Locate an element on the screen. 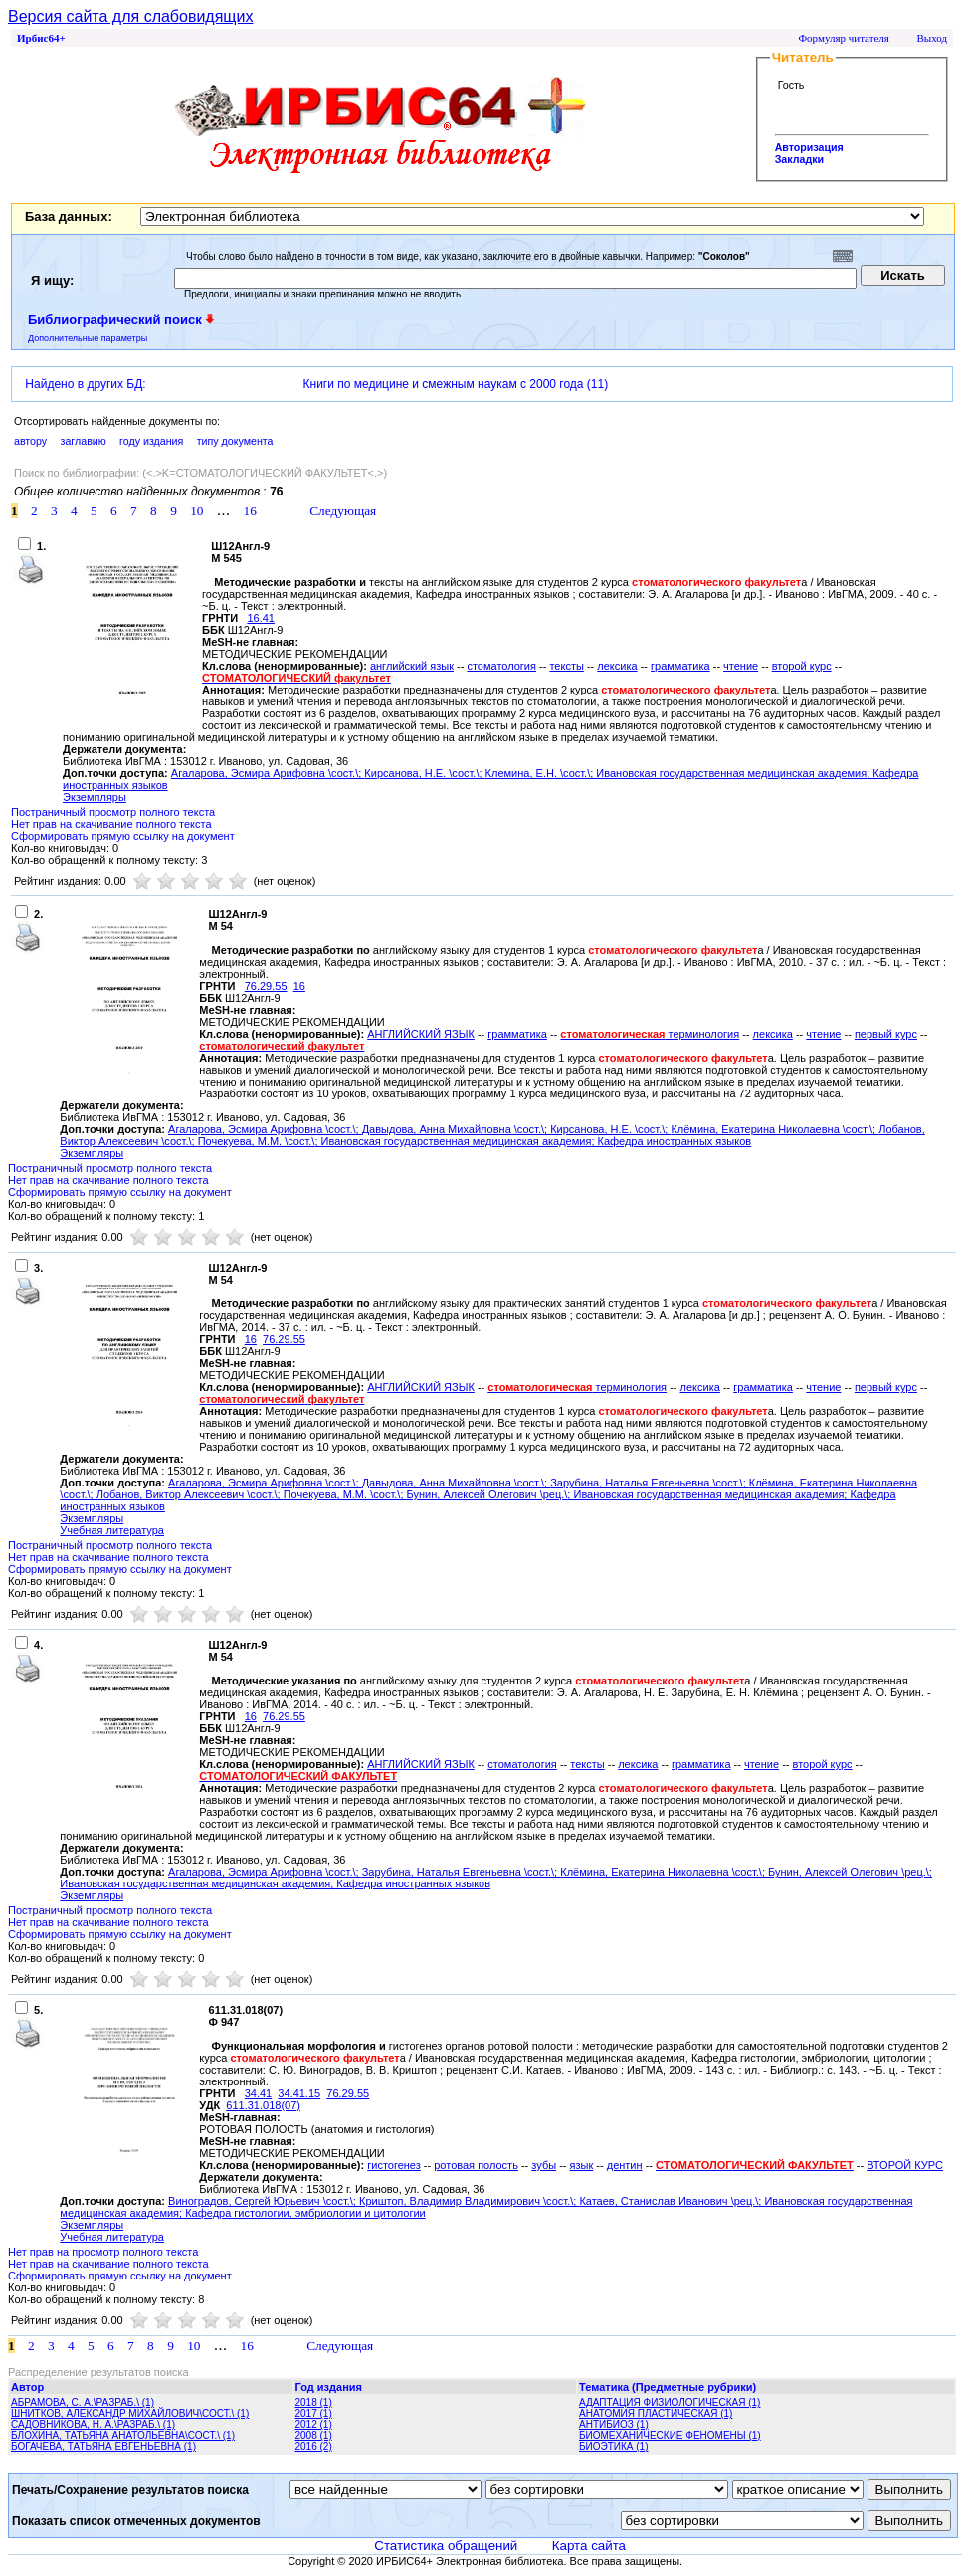  Бунин, Алексей Олегович \рец.\ is located at coordinates (487, 1494).